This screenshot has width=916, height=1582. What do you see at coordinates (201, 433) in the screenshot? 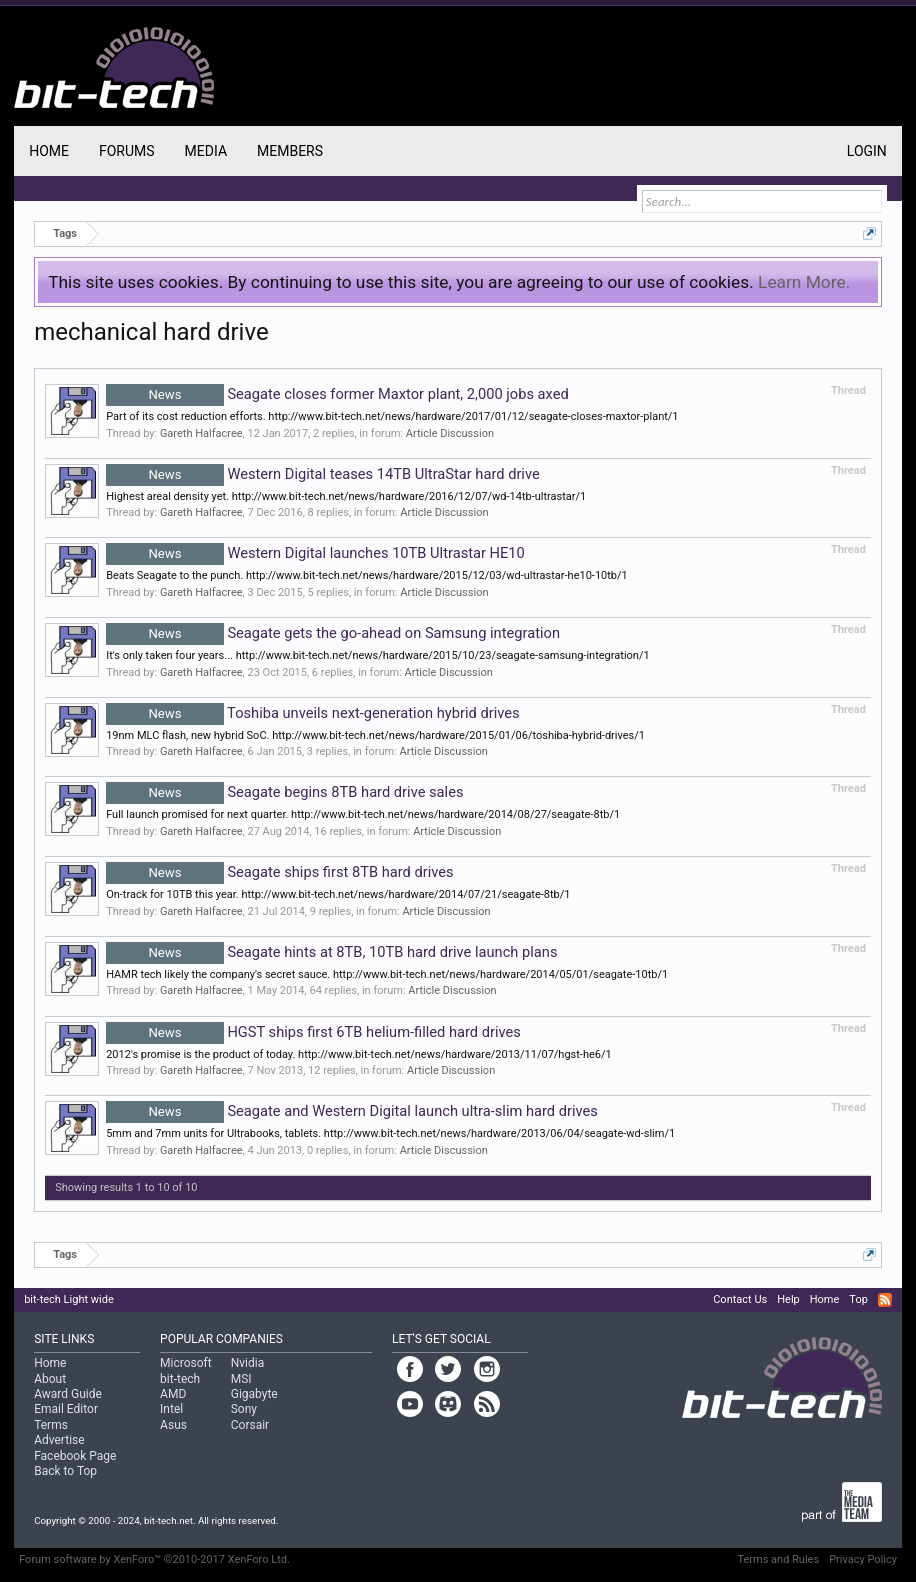
I see `Gareth Halfacree` at bounding box center [201, 433].